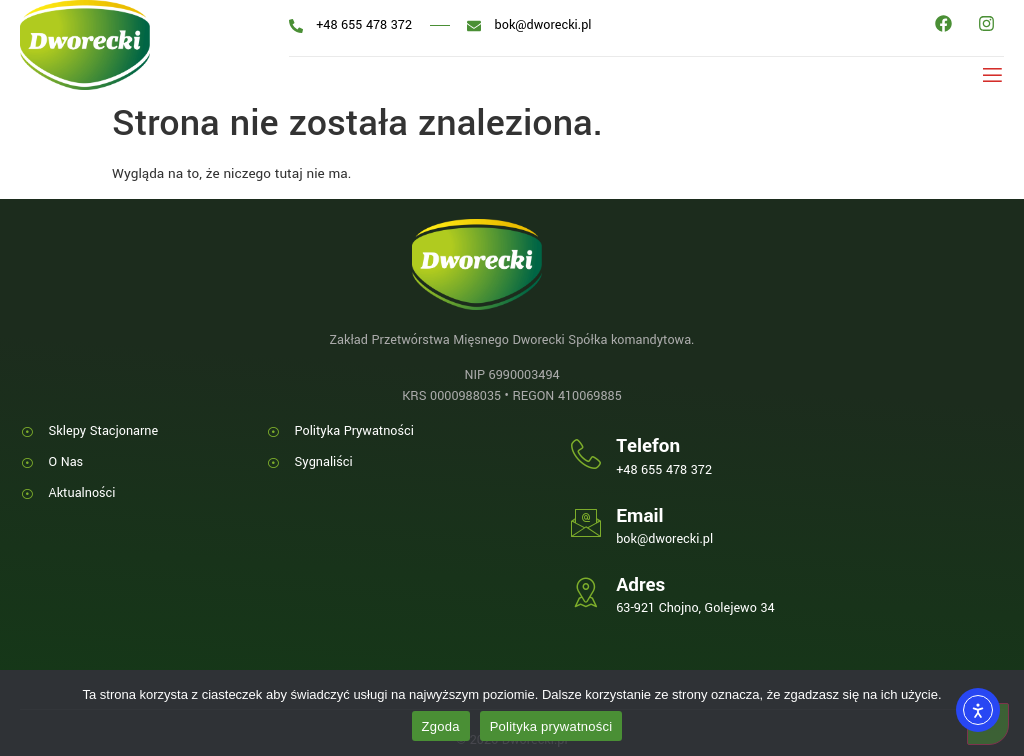  Describe the element at coordinates (441, 726) in the screenshot. I see `Zgoda` at that location.